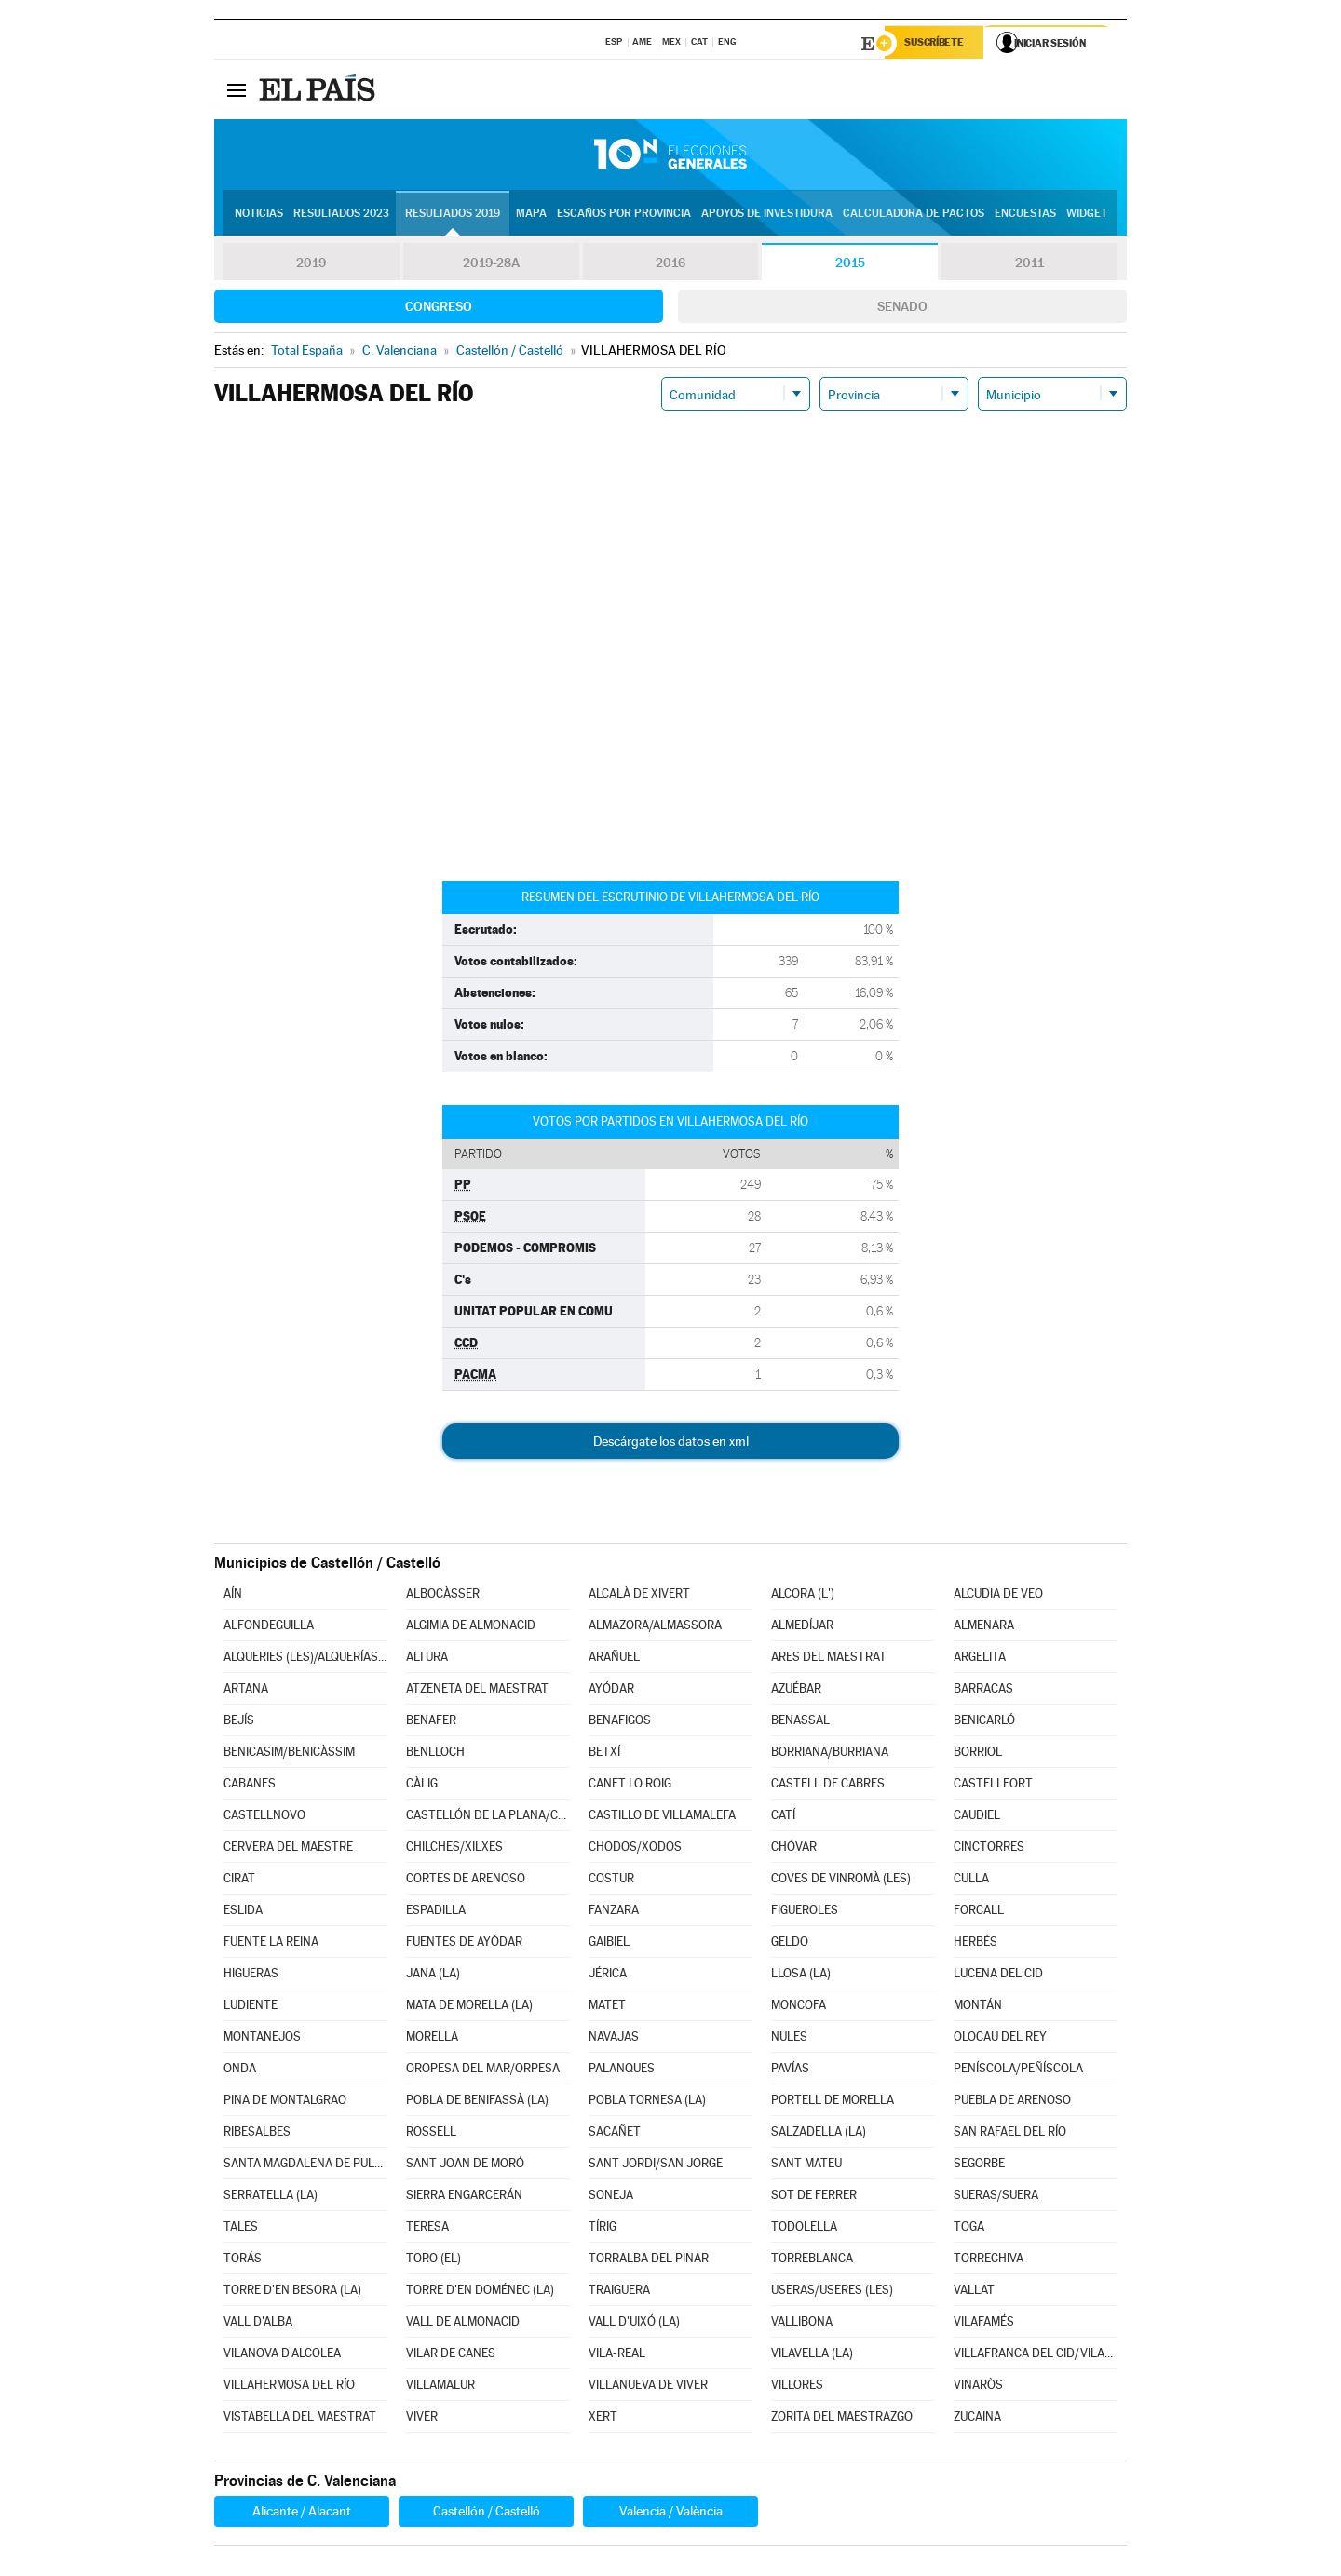  Describe the element at coordinates (427, 1659) in the screenshot. I see `ALTURA` at that location.